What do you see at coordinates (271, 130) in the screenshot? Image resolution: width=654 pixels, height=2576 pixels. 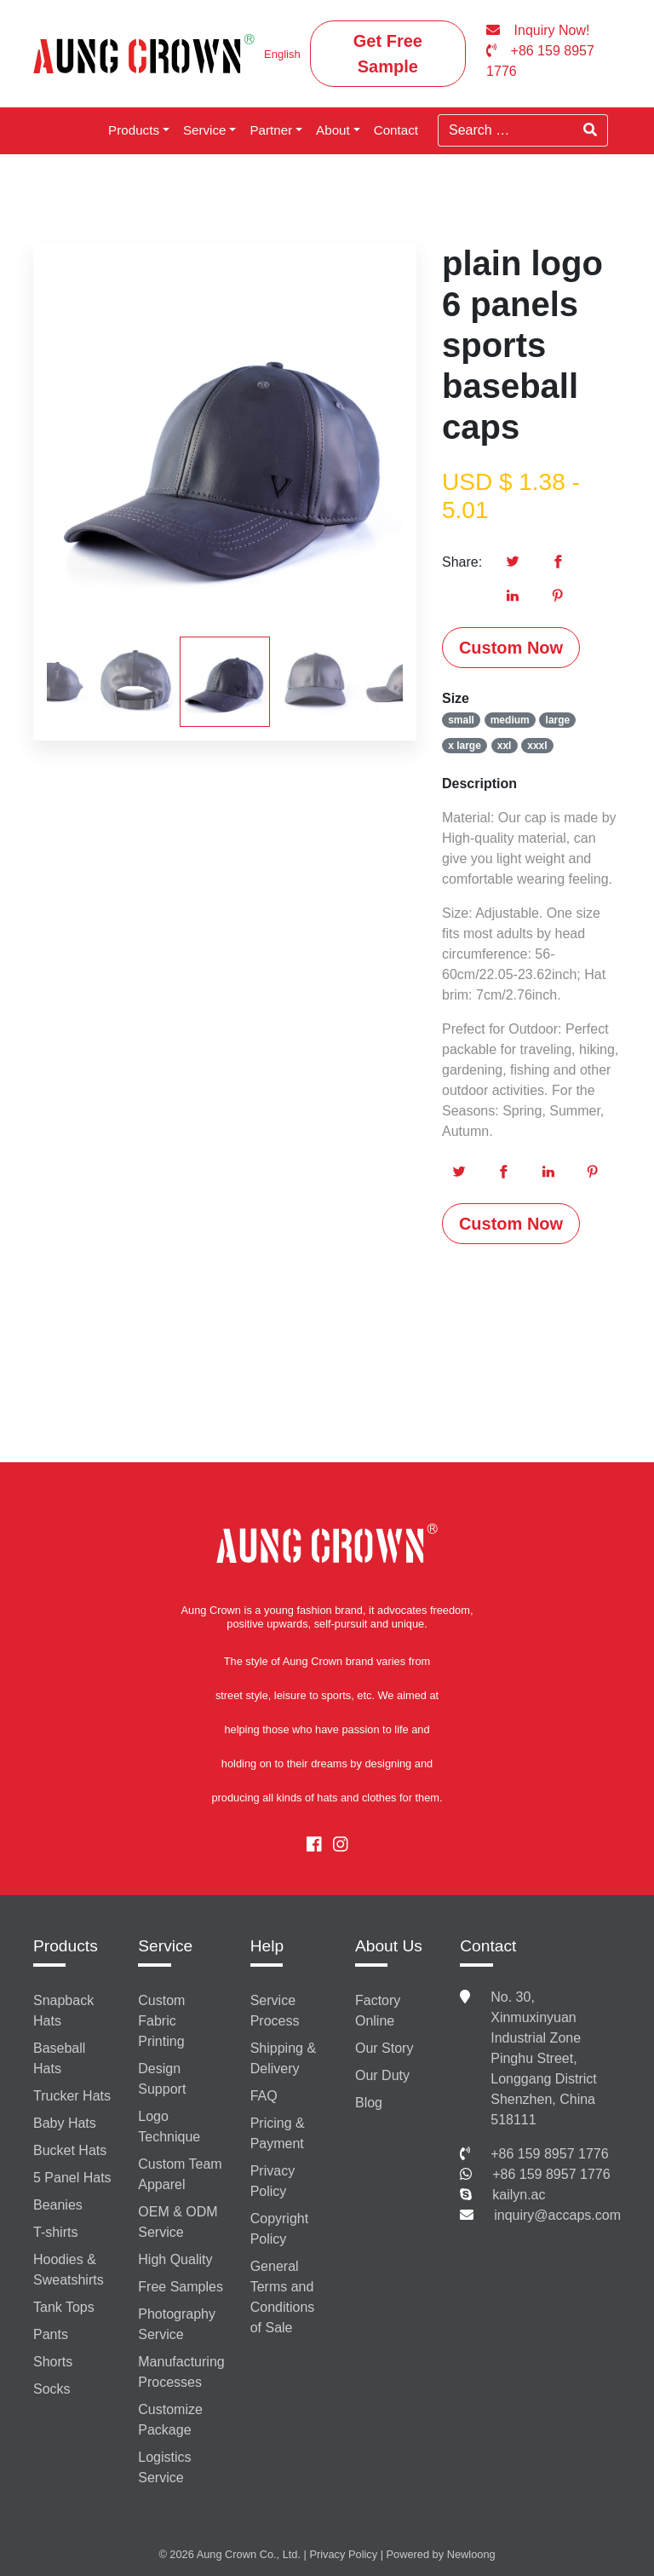 I see `Partner` at bounding box center [271, 130].